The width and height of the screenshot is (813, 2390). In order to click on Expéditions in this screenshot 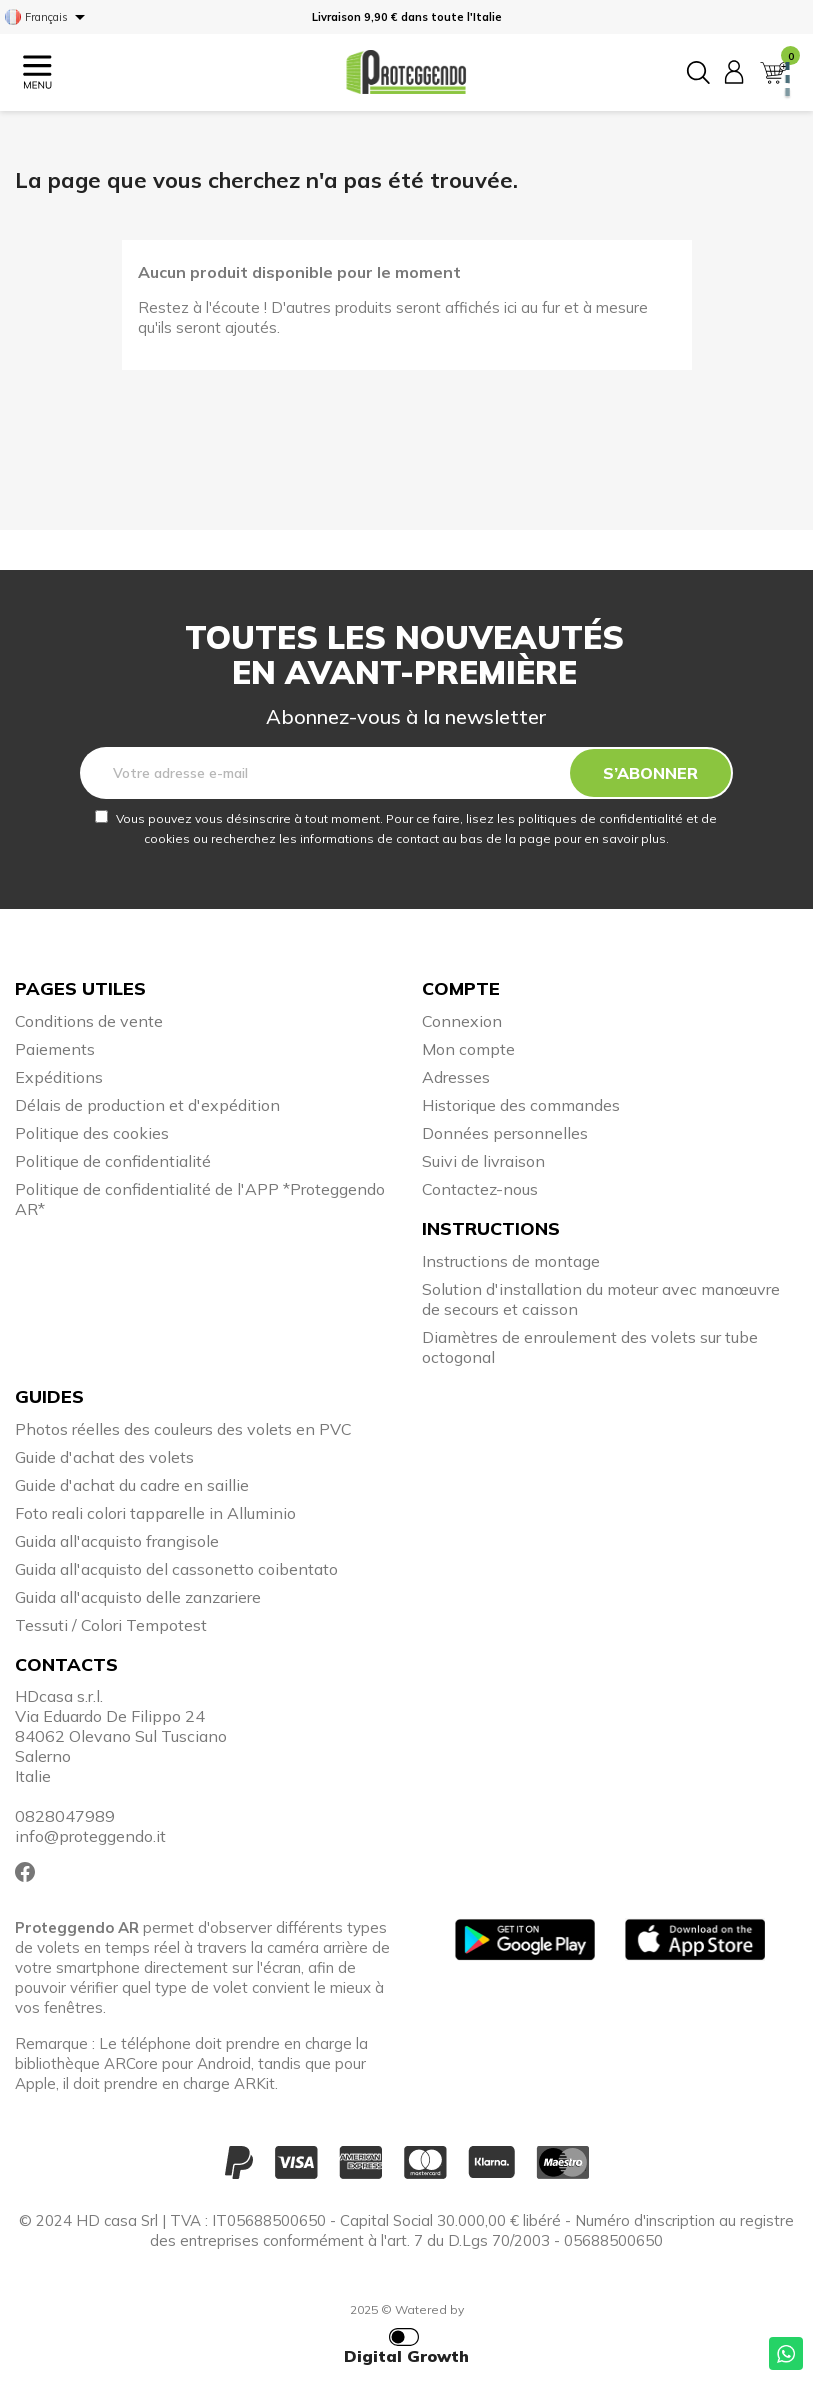, I will do `click(59, 1077)`.